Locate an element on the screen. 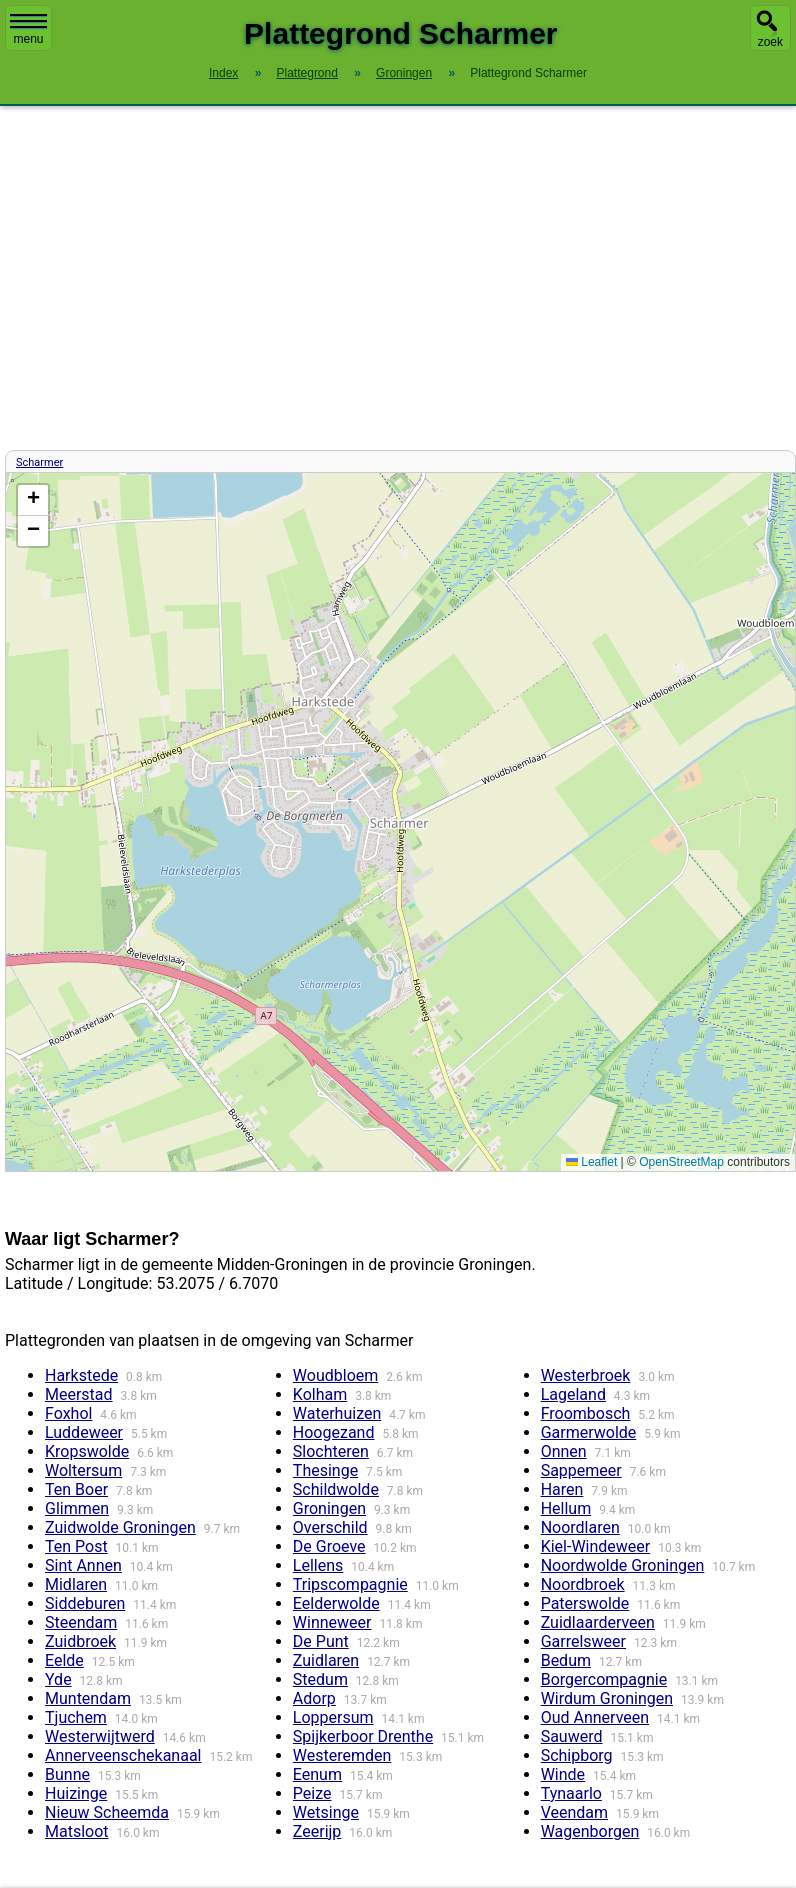  Glimmen is located at coordinates (77, 1508).